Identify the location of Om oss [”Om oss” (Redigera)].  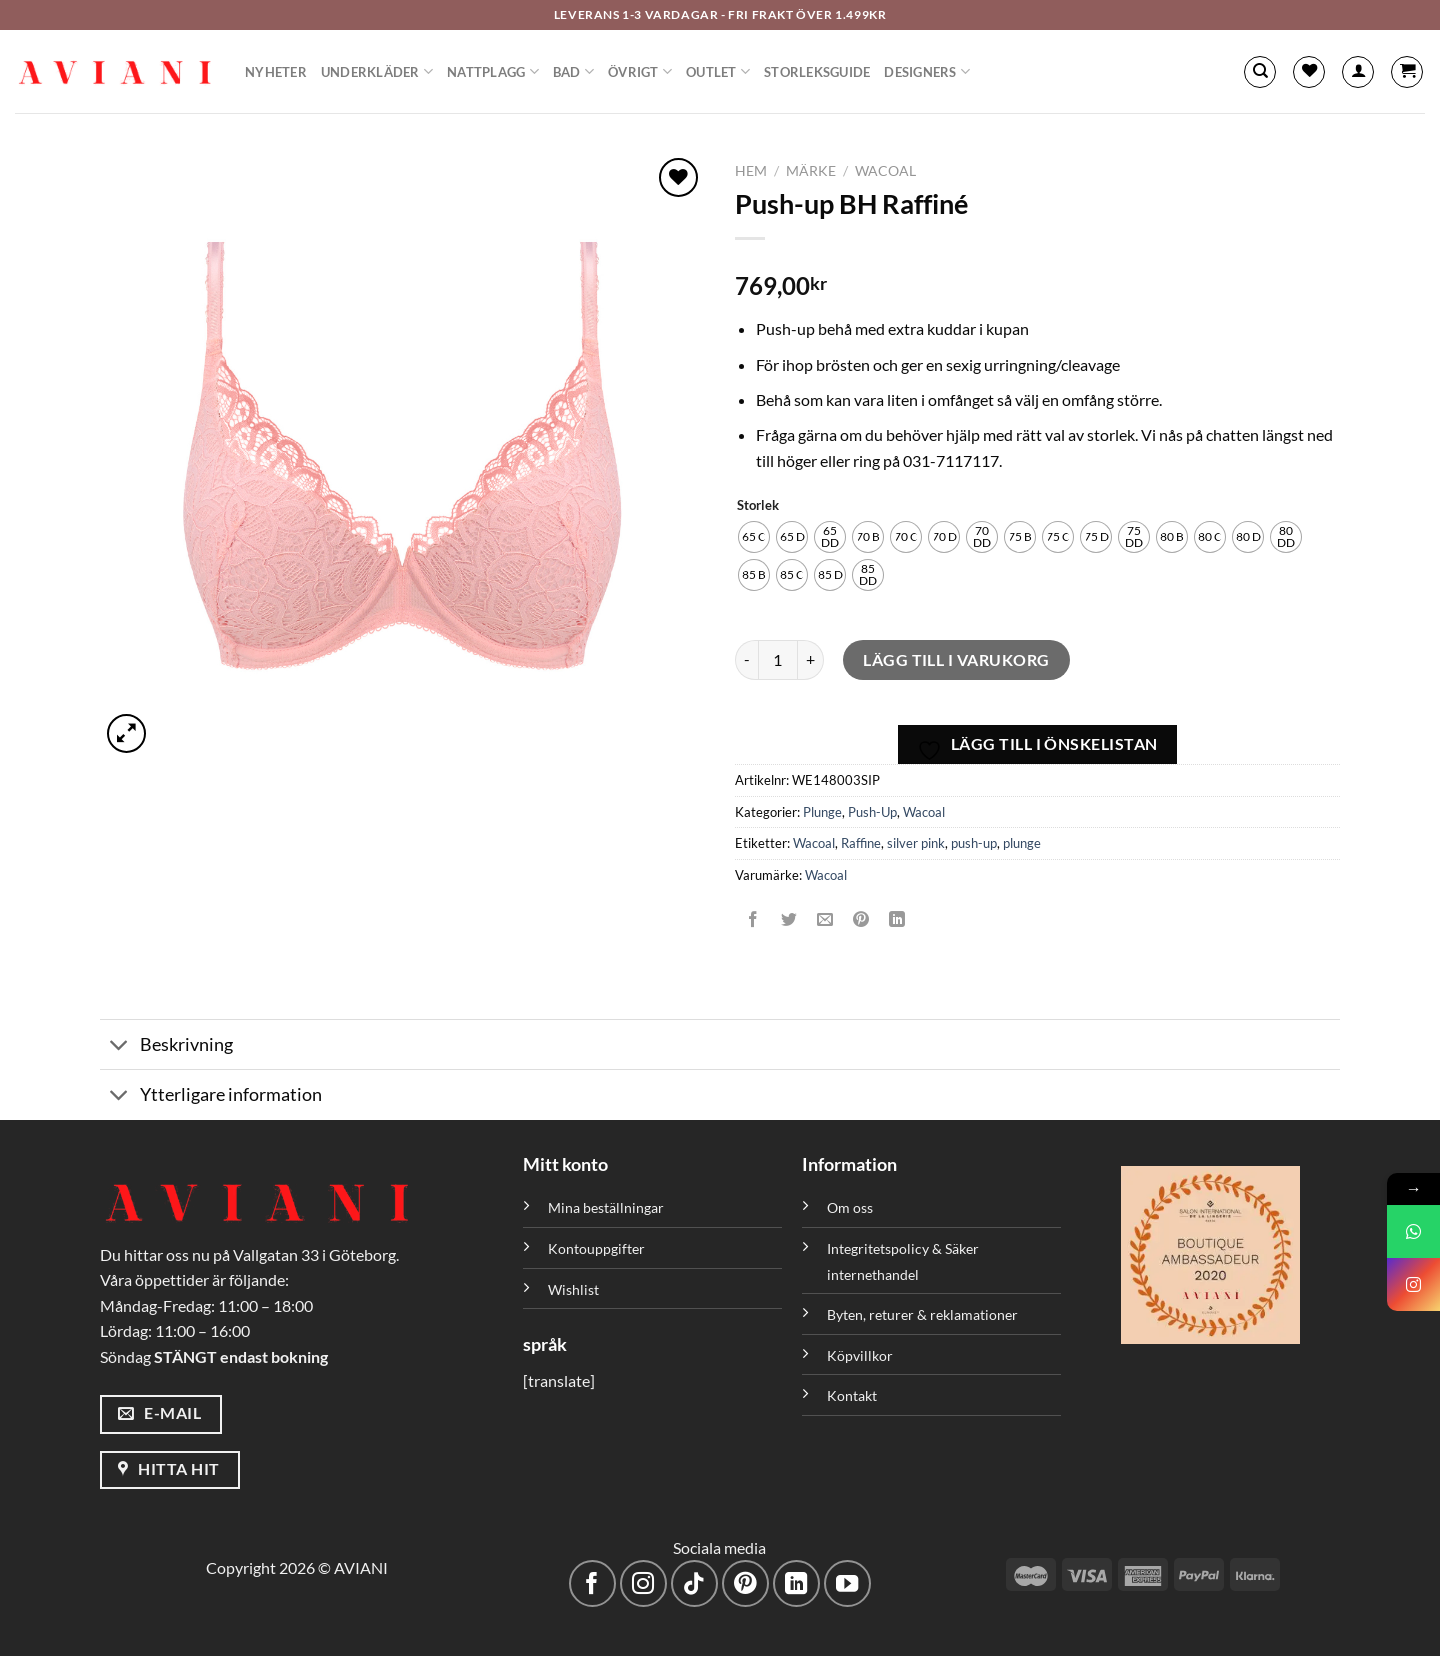
(850, 1207).